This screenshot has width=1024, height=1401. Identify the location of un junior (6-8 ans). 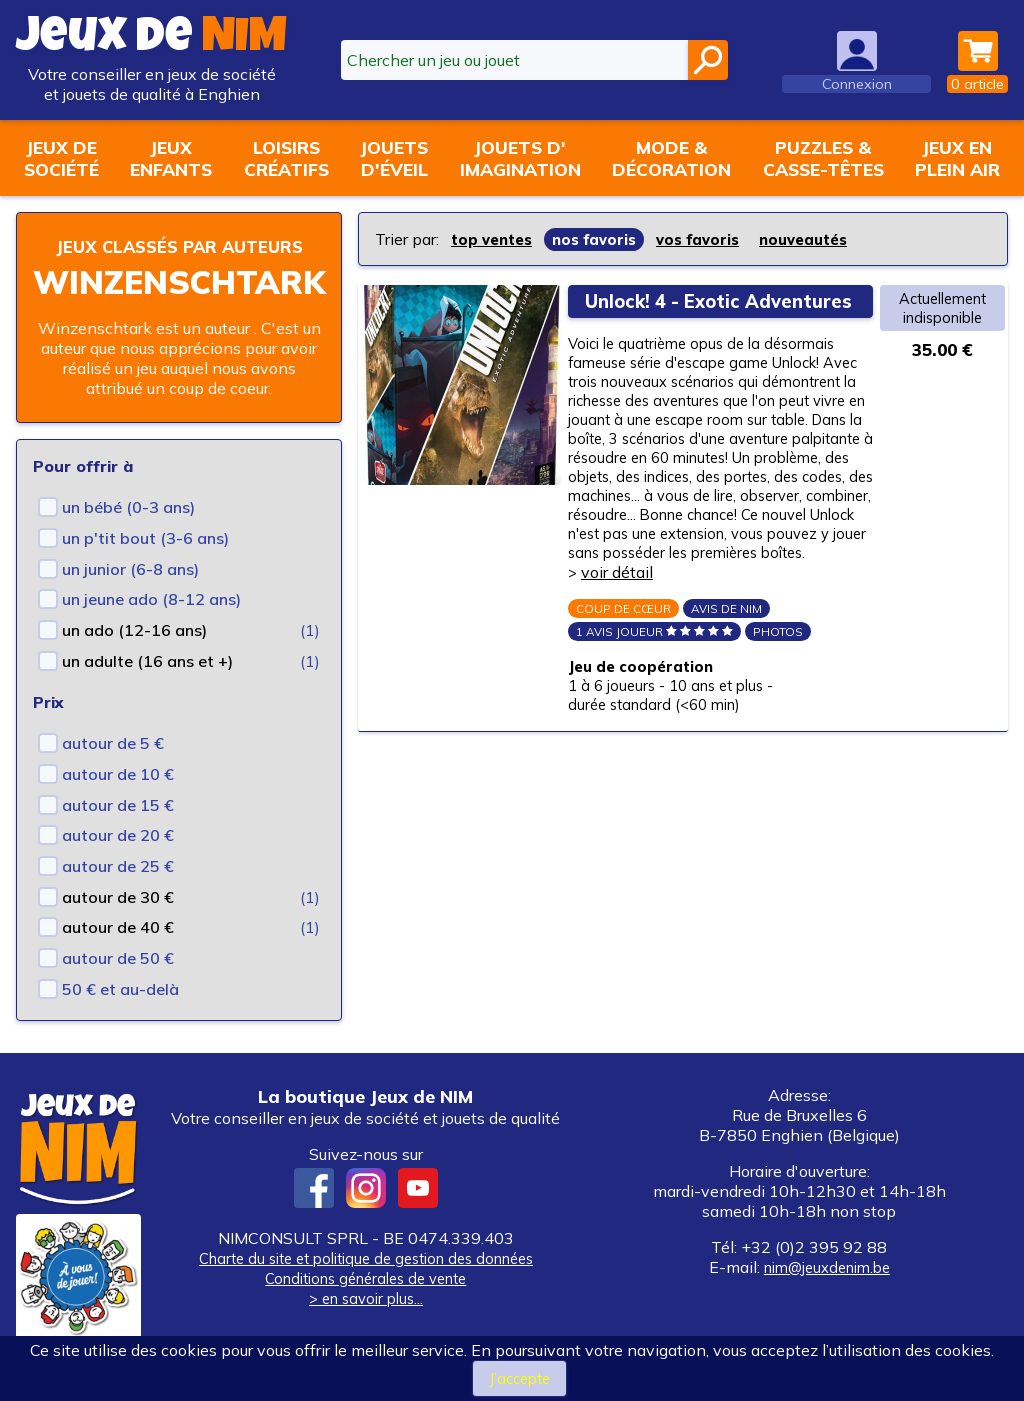
(130, 594).